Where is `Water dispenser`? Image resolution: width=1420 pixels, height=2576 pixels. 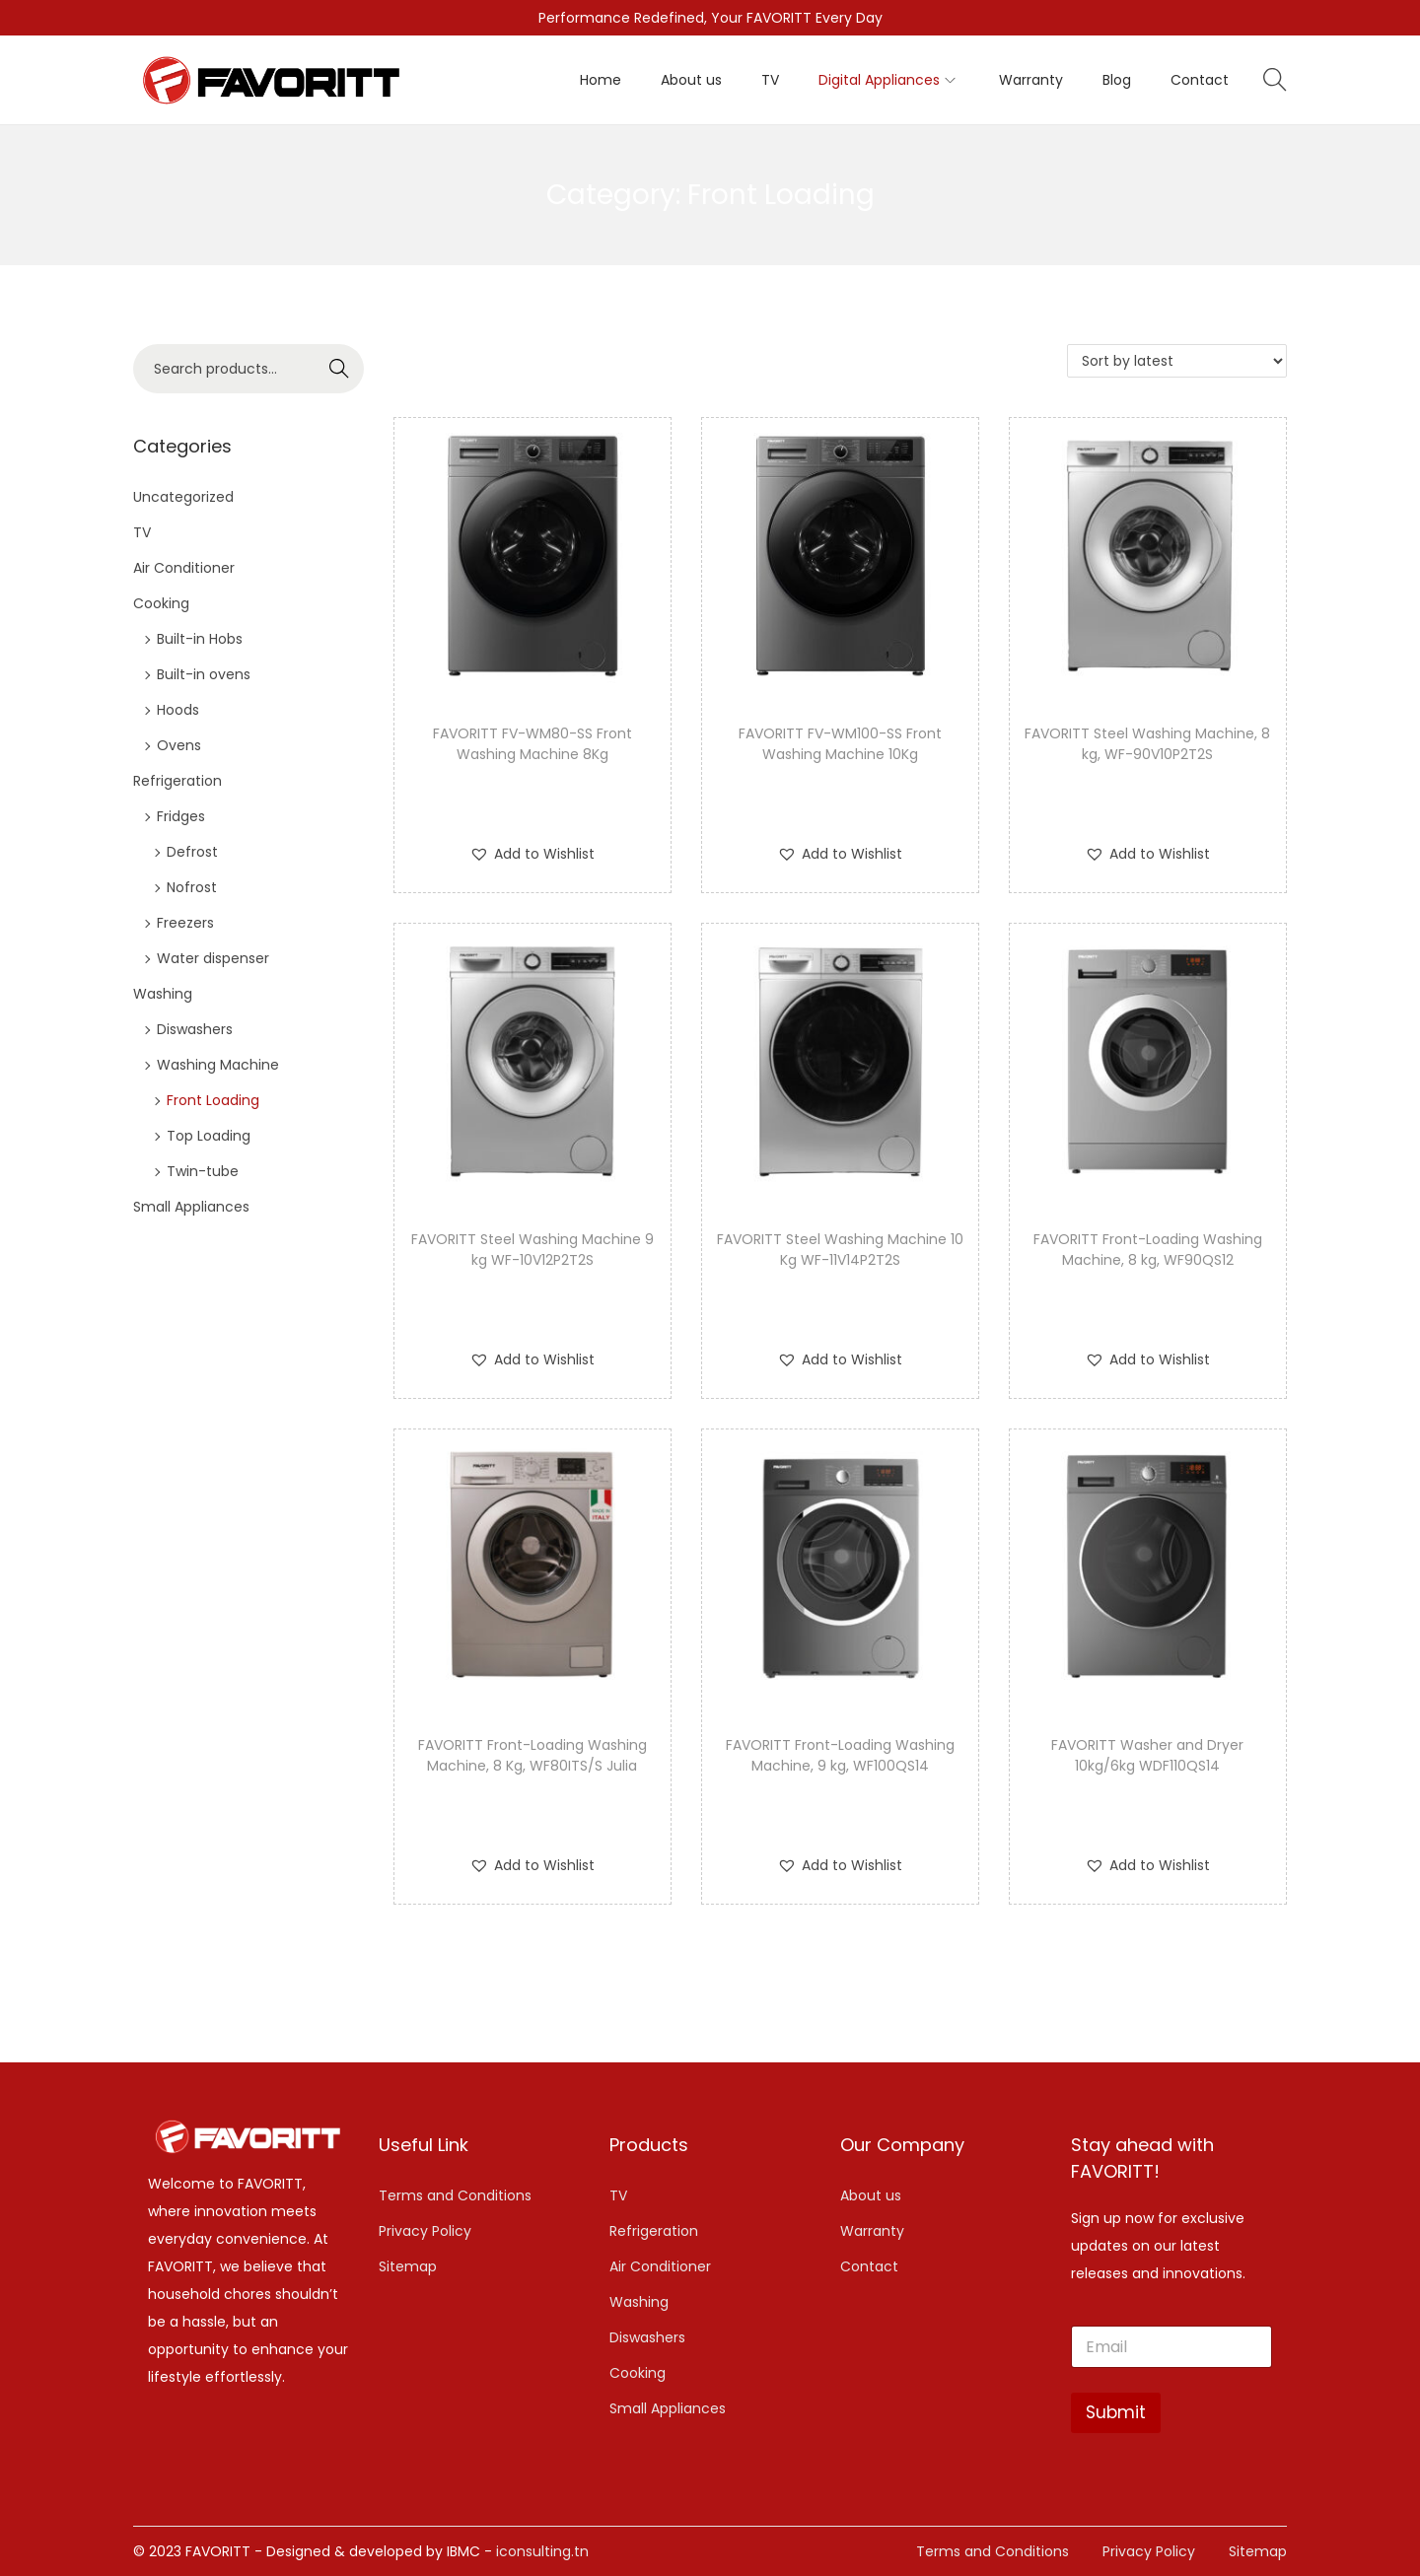 Water dispenser is located at coordinates (213, 958).